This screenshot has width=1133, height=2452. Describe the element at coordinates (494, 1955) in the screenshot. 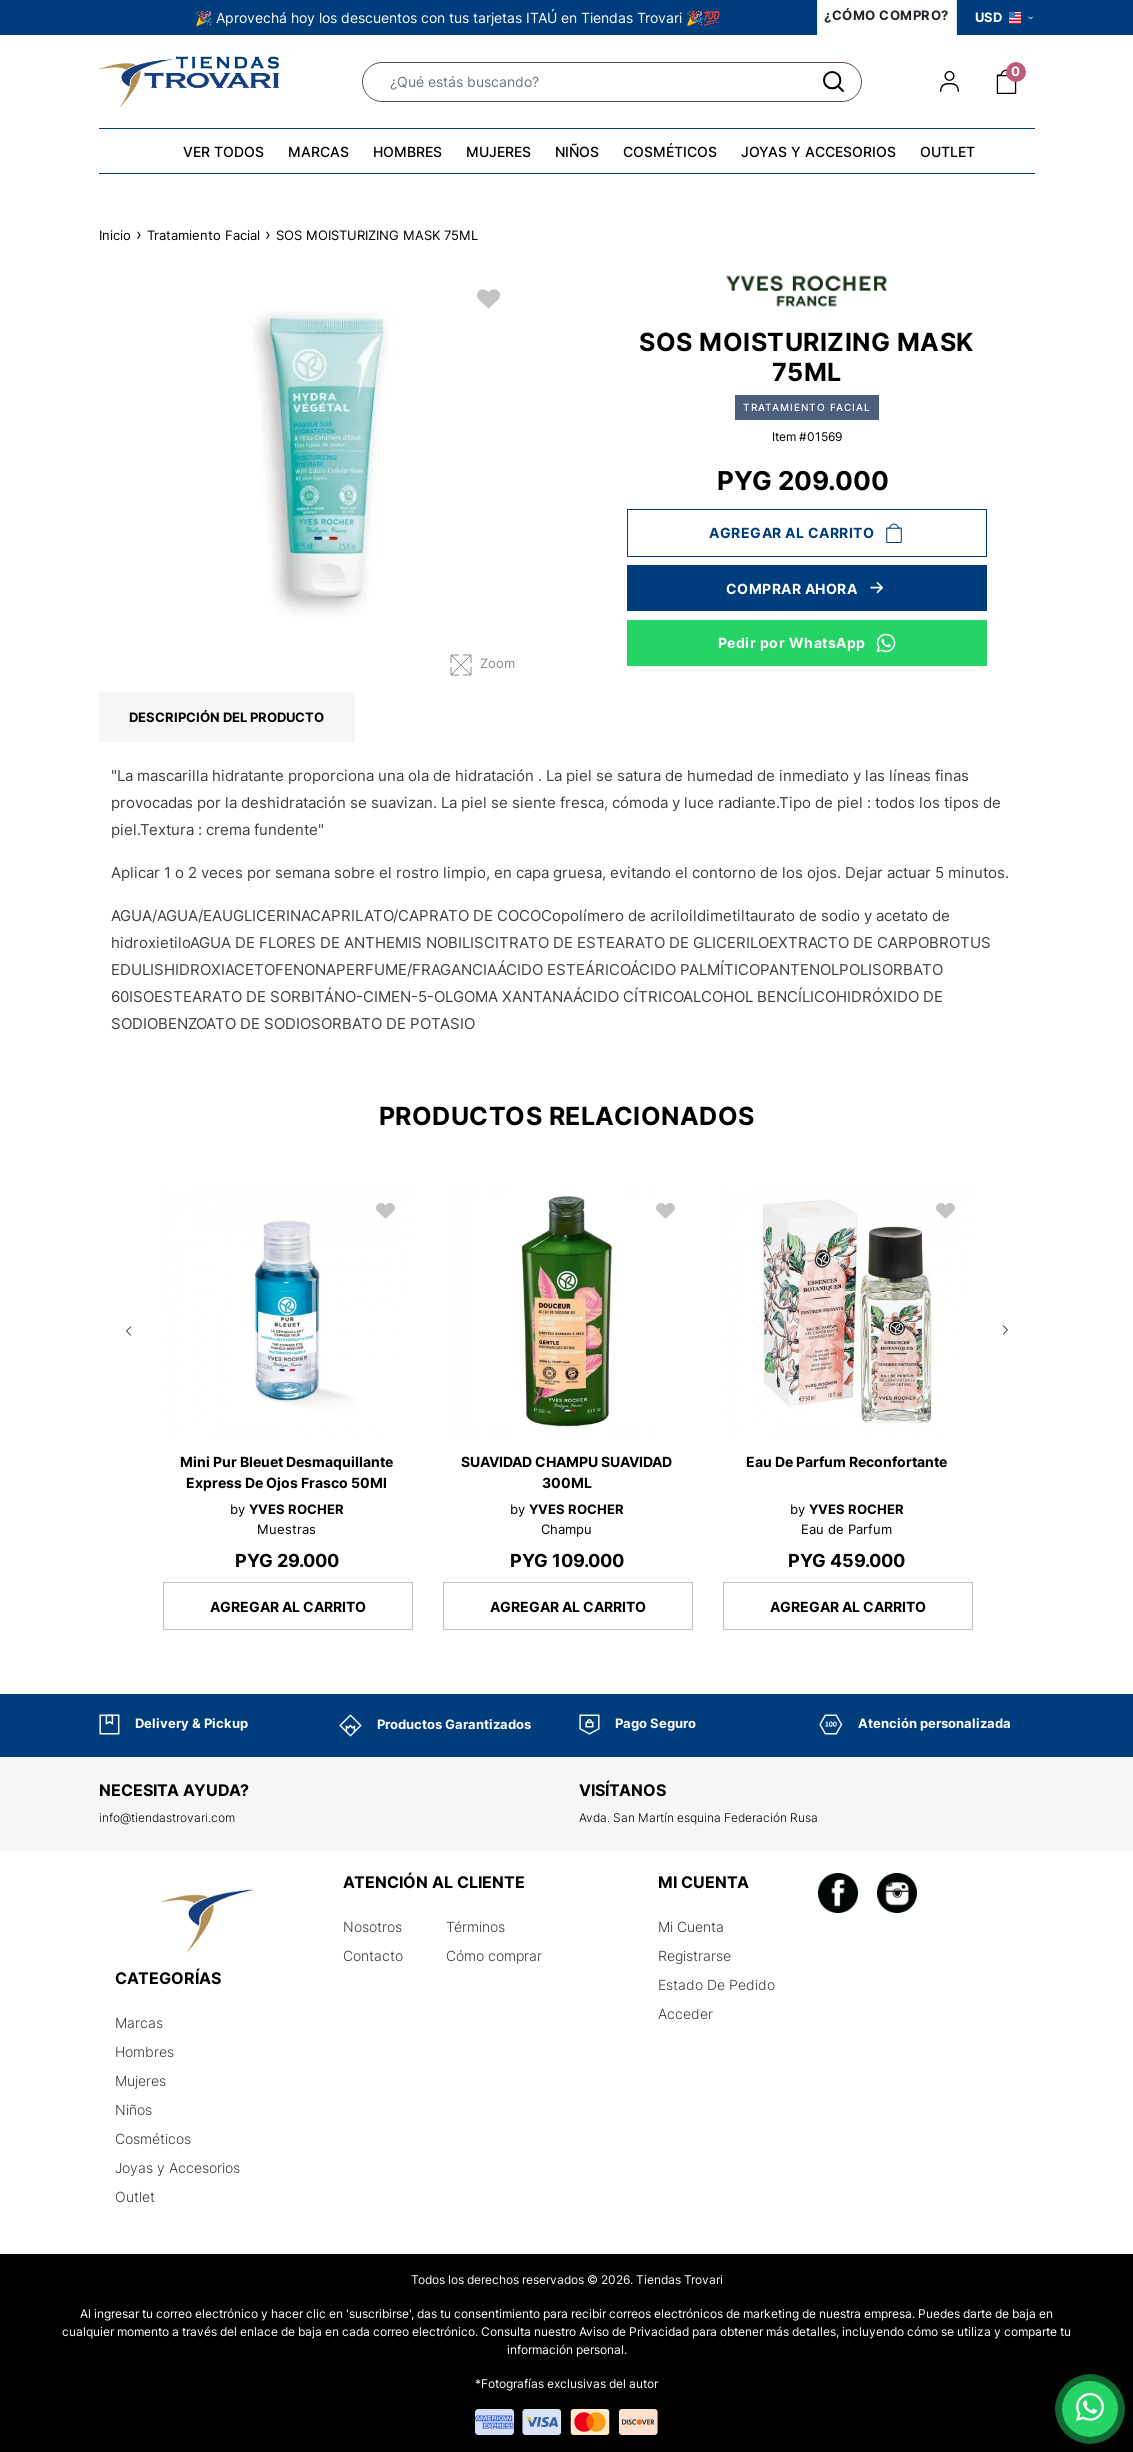

I see `Cómo comprar` at that location.